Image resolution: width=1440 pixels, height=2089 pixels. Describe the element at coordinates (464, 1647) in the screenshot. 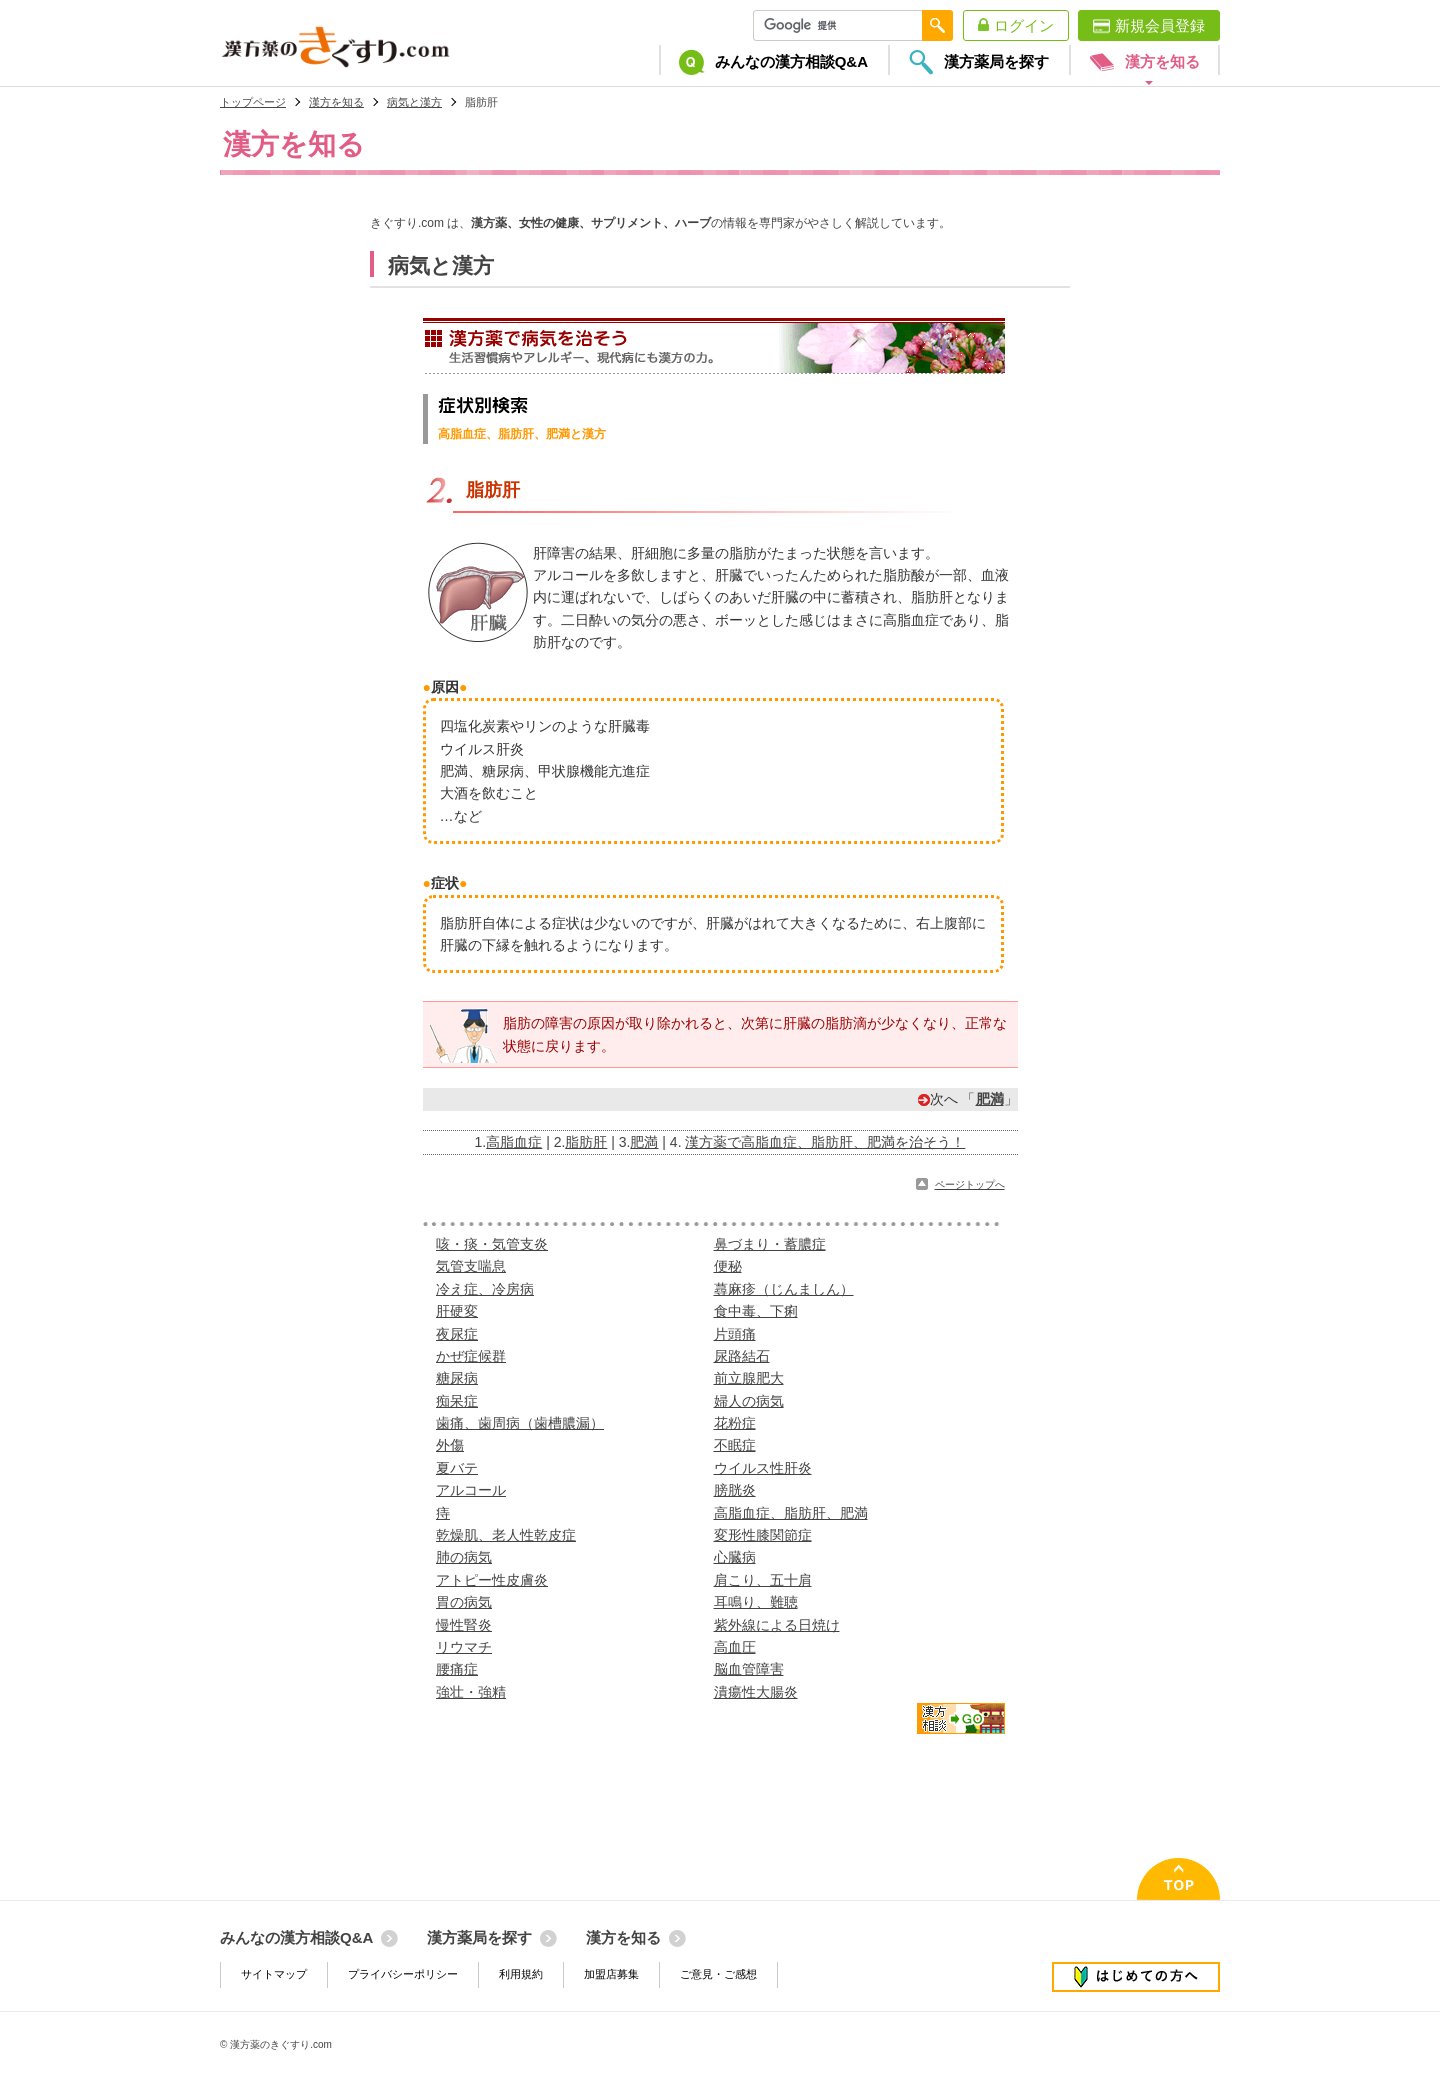

I see `リウマチ` at that location.